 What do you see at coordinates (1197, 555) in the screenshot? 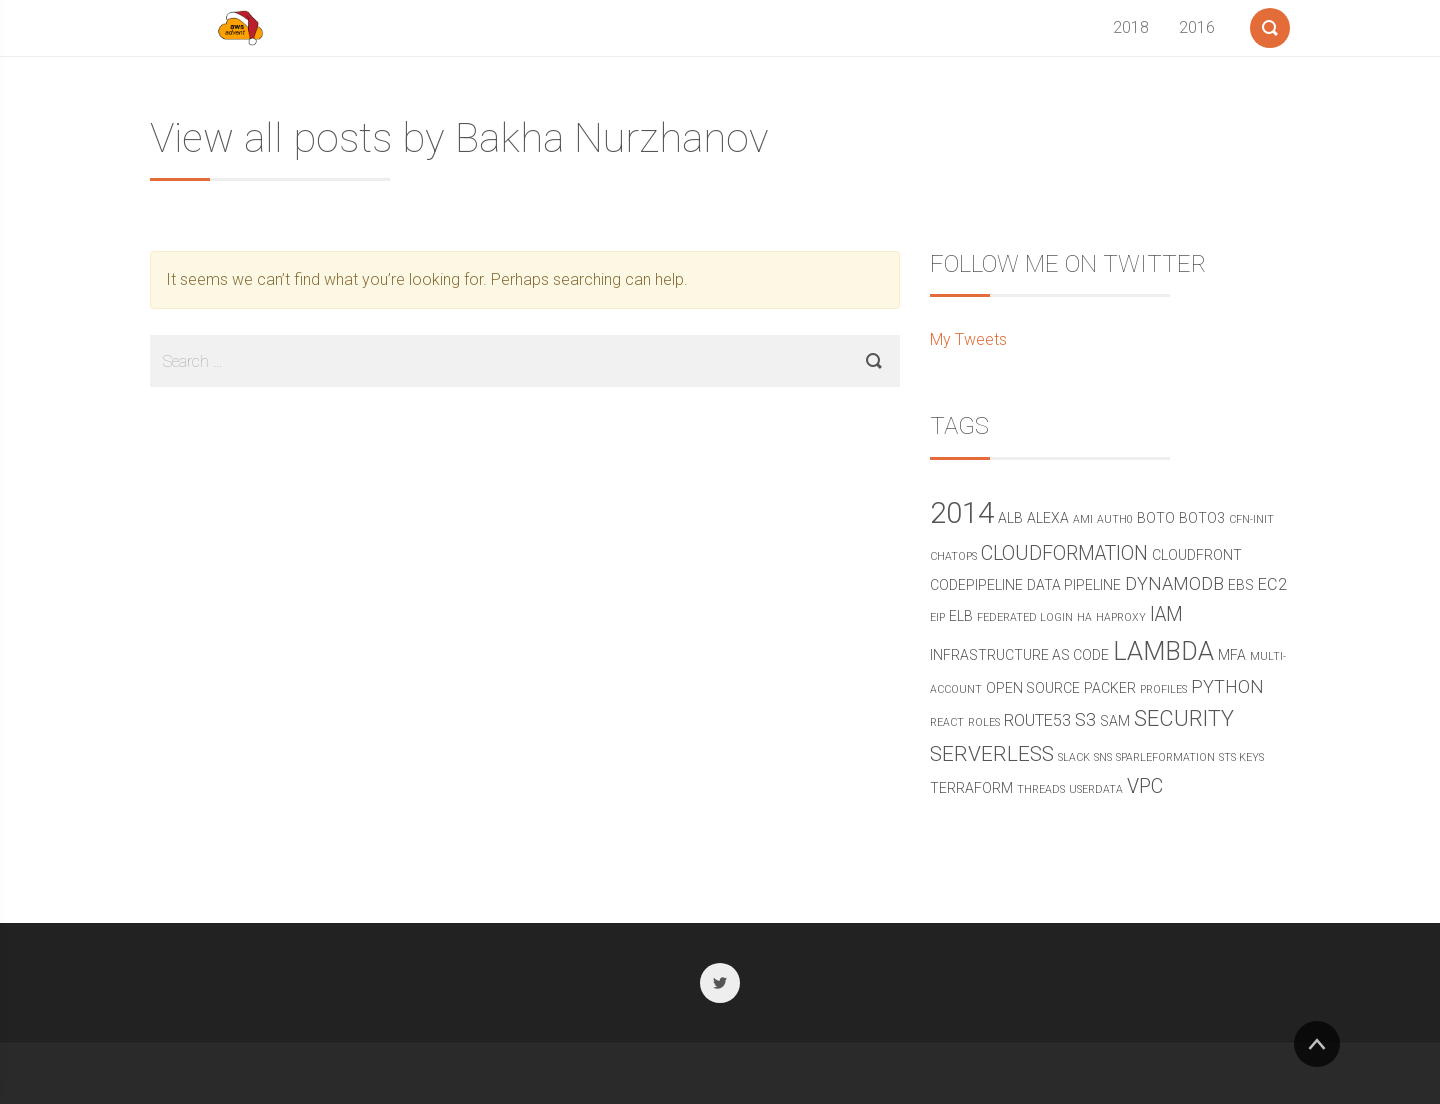
I see `cloudfront [cloudfront (2 items)]` at bounding box center [1197, 555].